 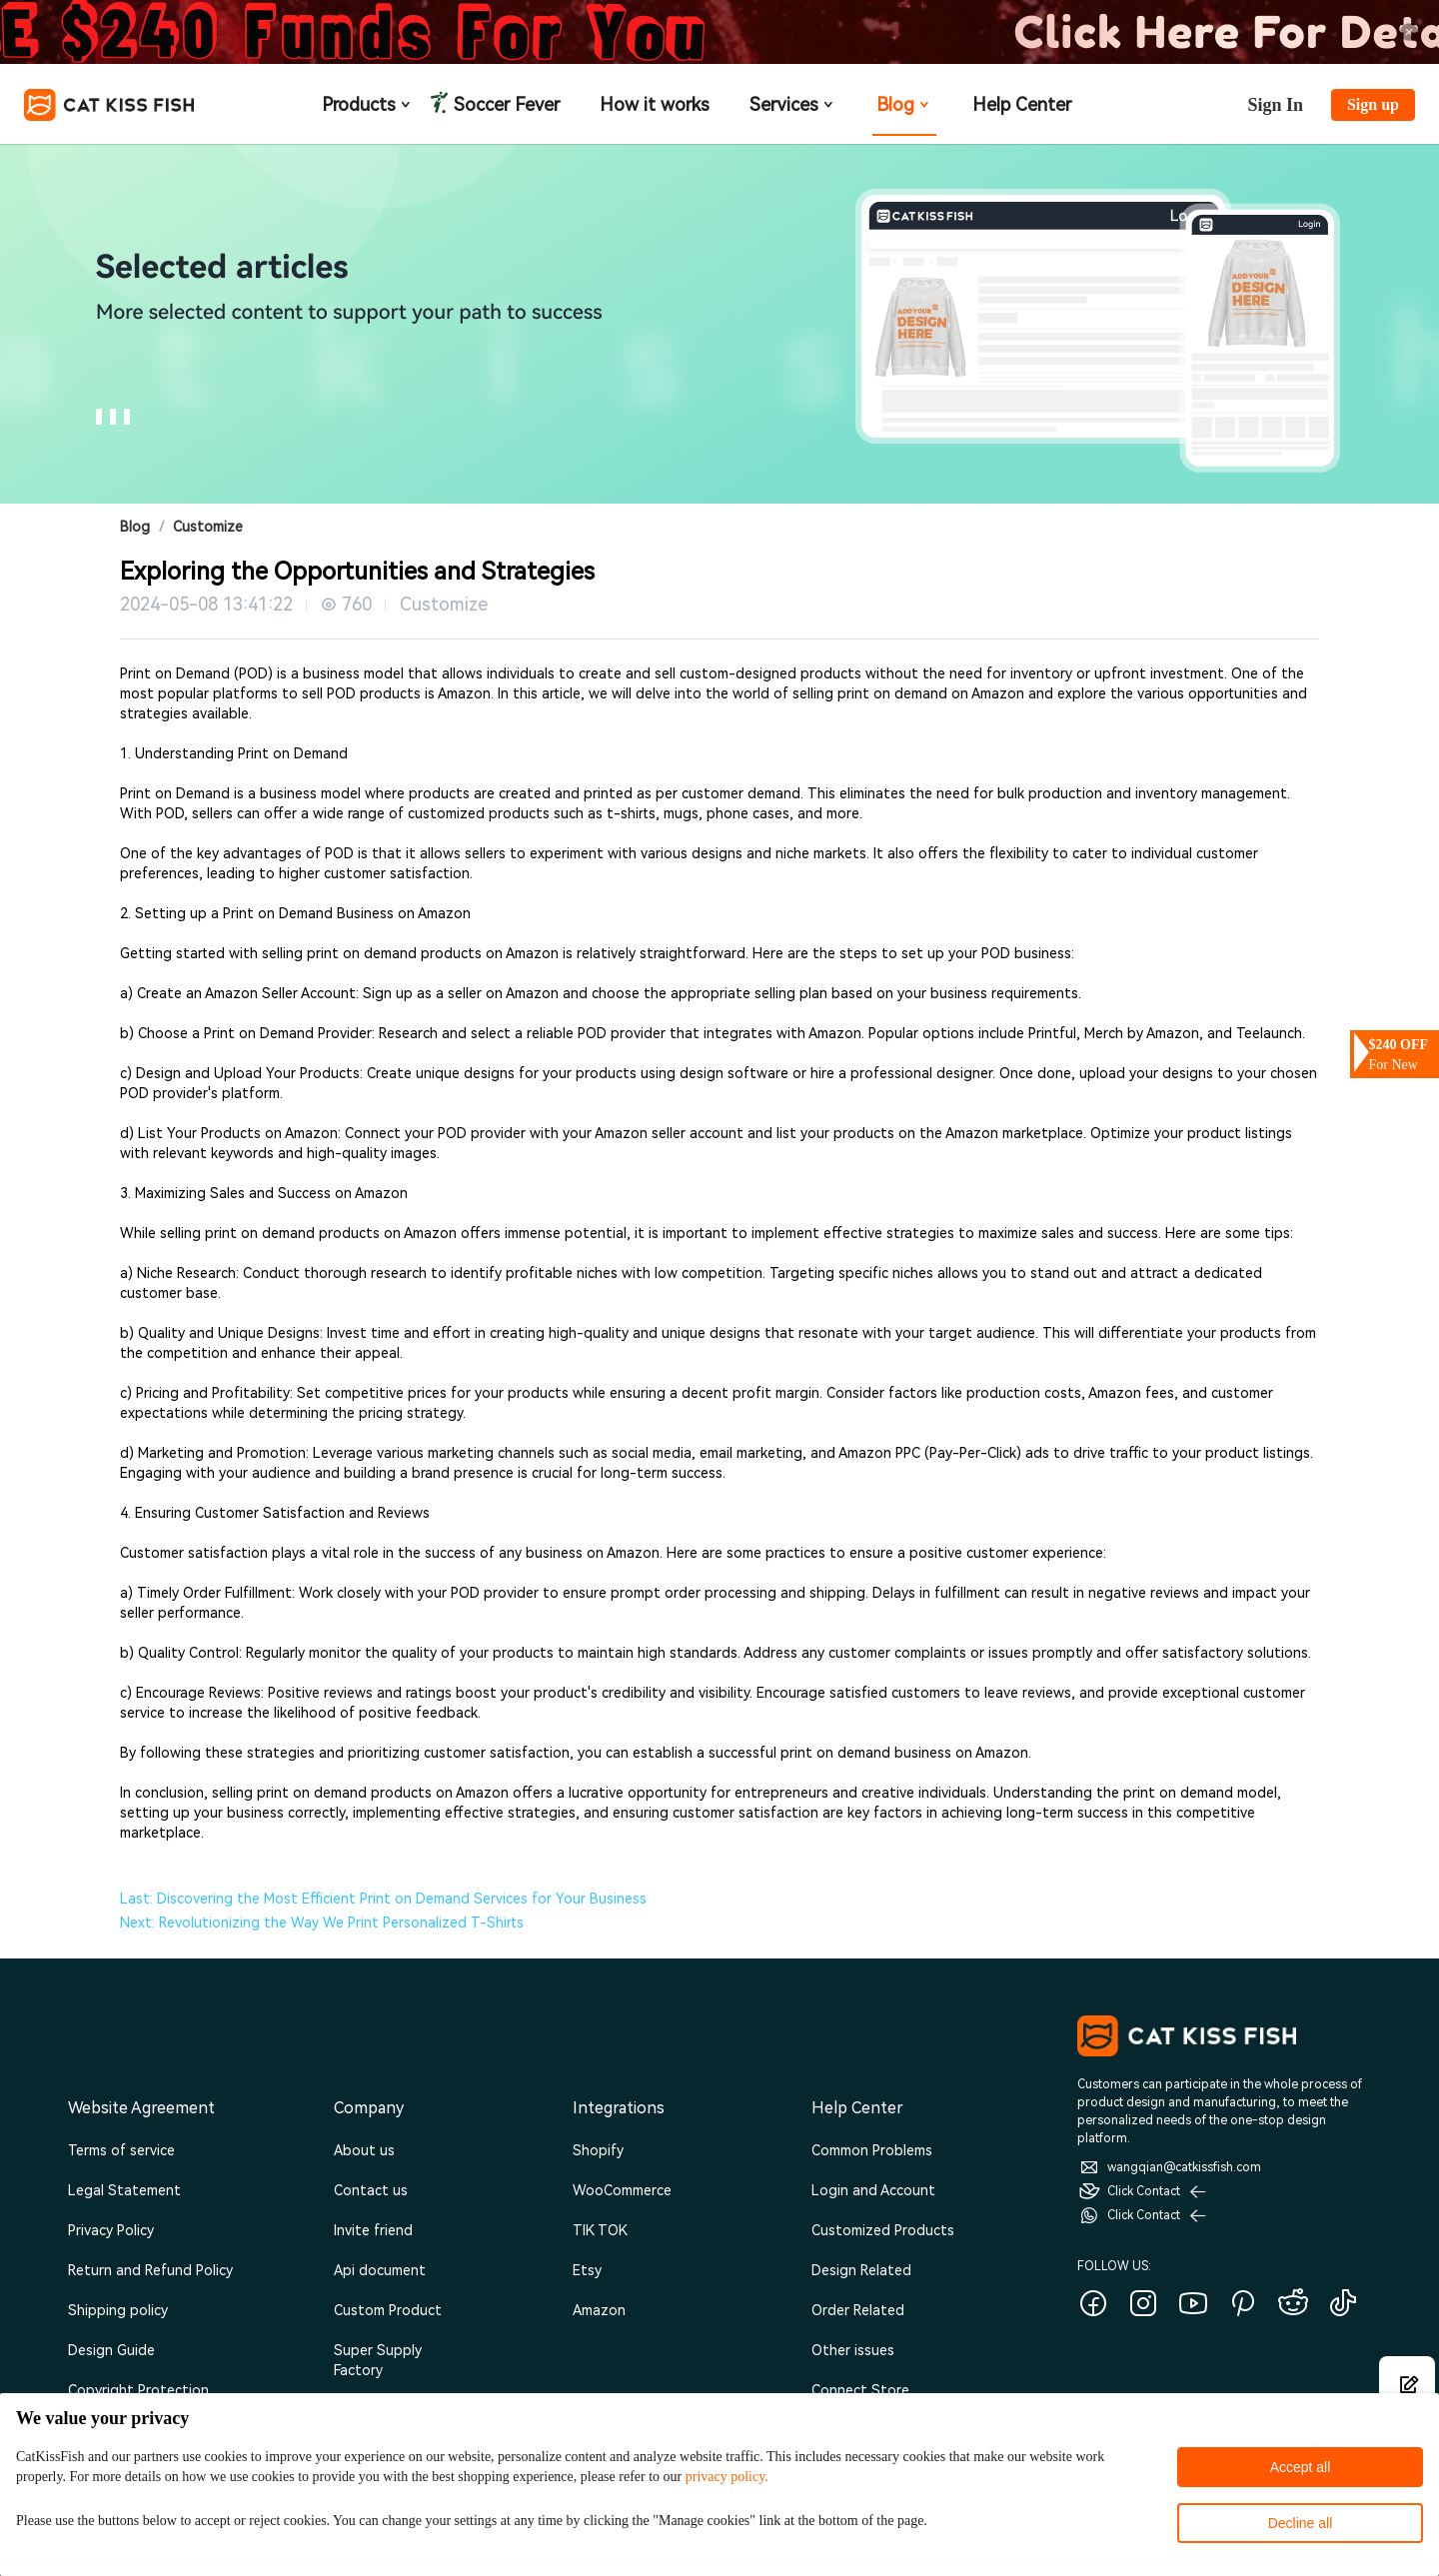 What do you see at coordinates (655, 104) in the screenshot?
I see `How it works` at bounding box center [655, 104].